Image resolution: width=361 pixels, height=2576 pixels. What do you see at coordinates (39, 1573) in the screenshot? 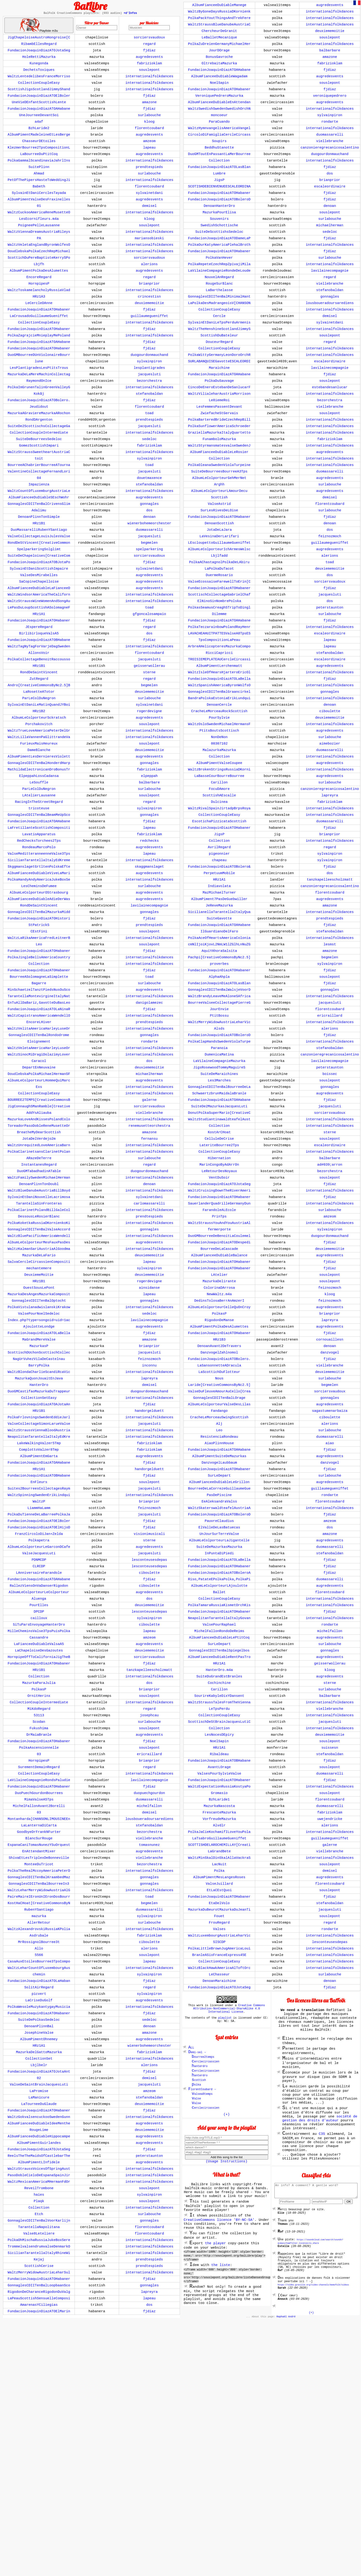
I see `ValseCollectageSimonLarueValse` at bounding box center [39, 1573].